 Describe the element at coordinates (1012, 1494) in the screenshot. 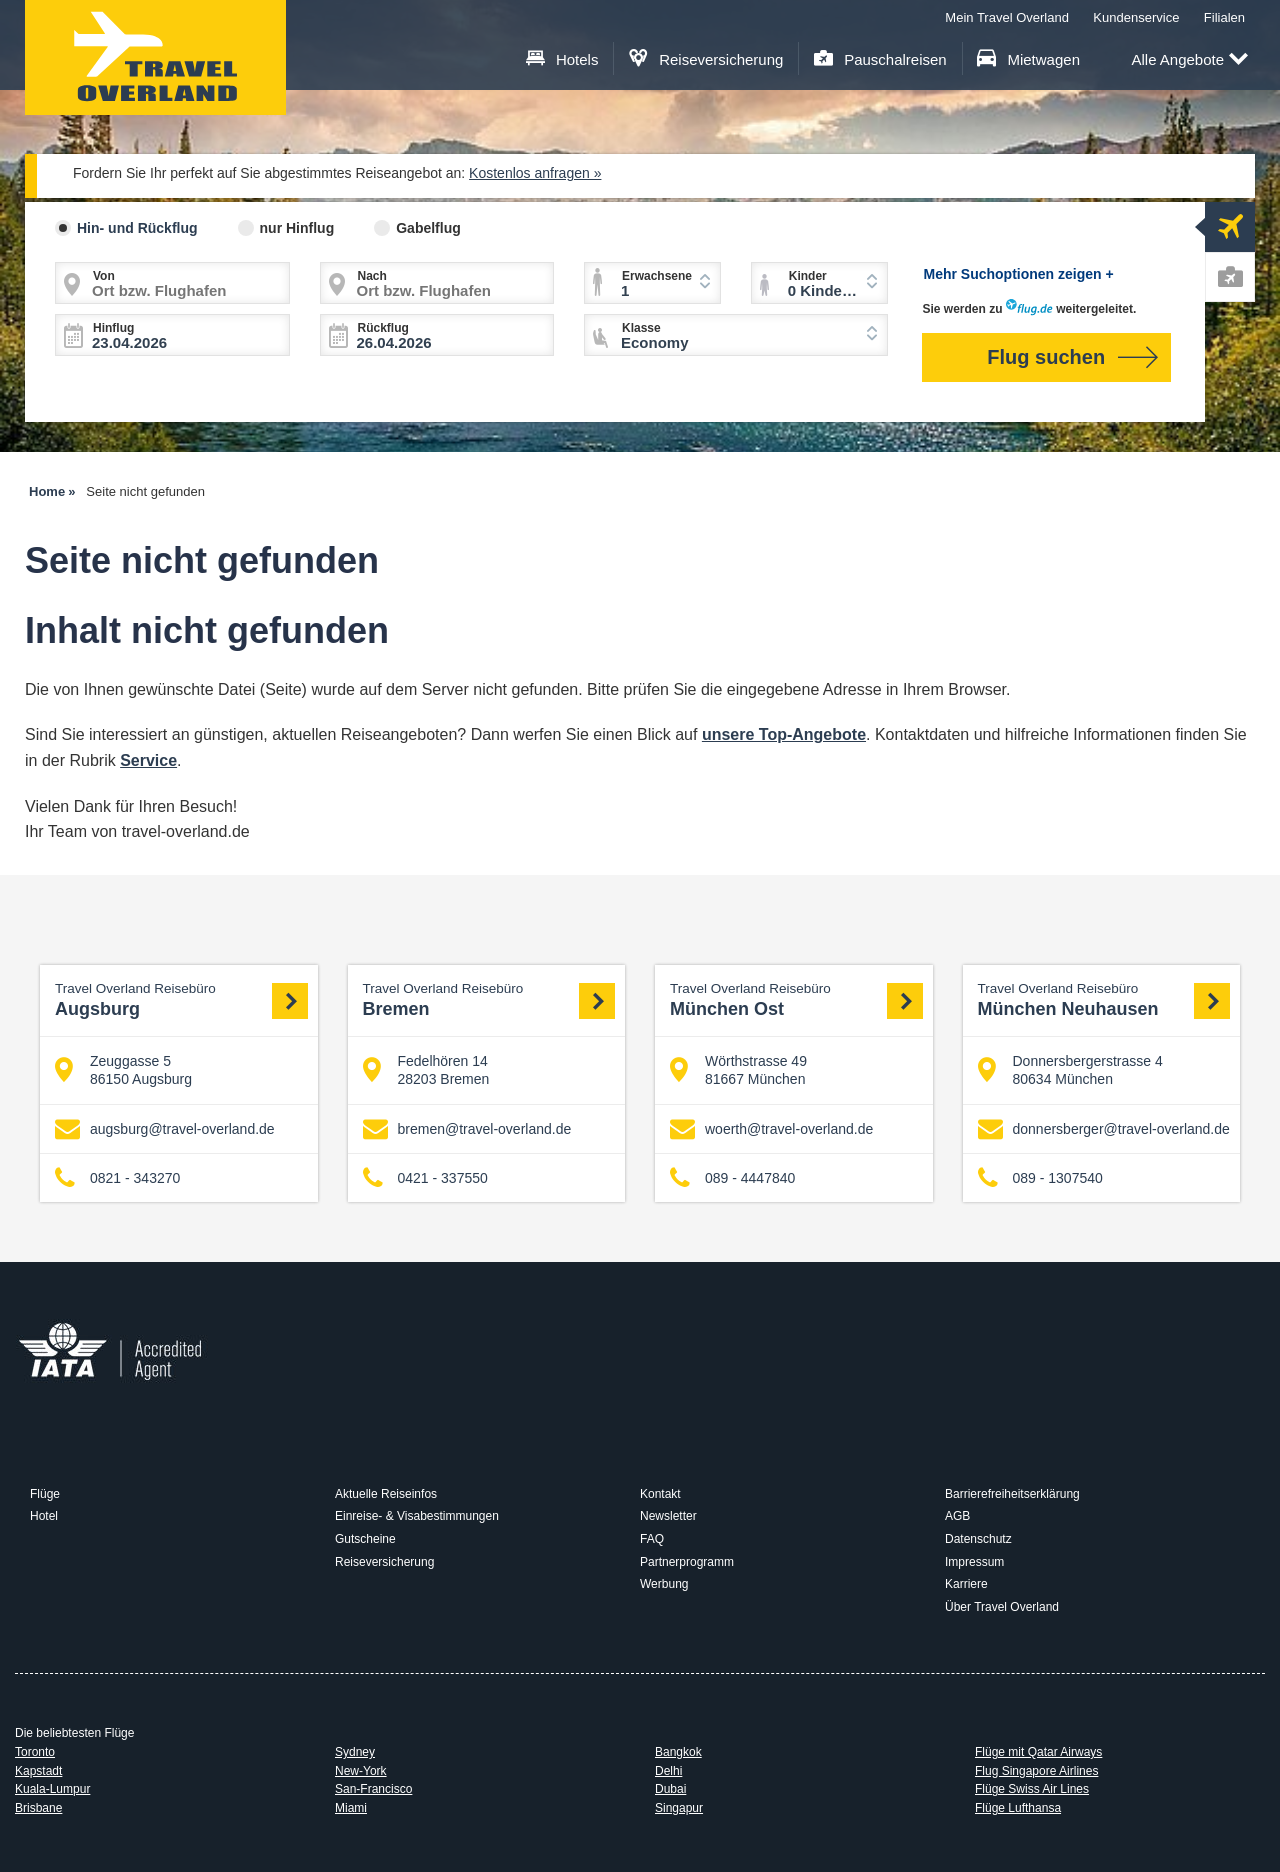

I see `Barrierefreiheitserklärung` at that location.